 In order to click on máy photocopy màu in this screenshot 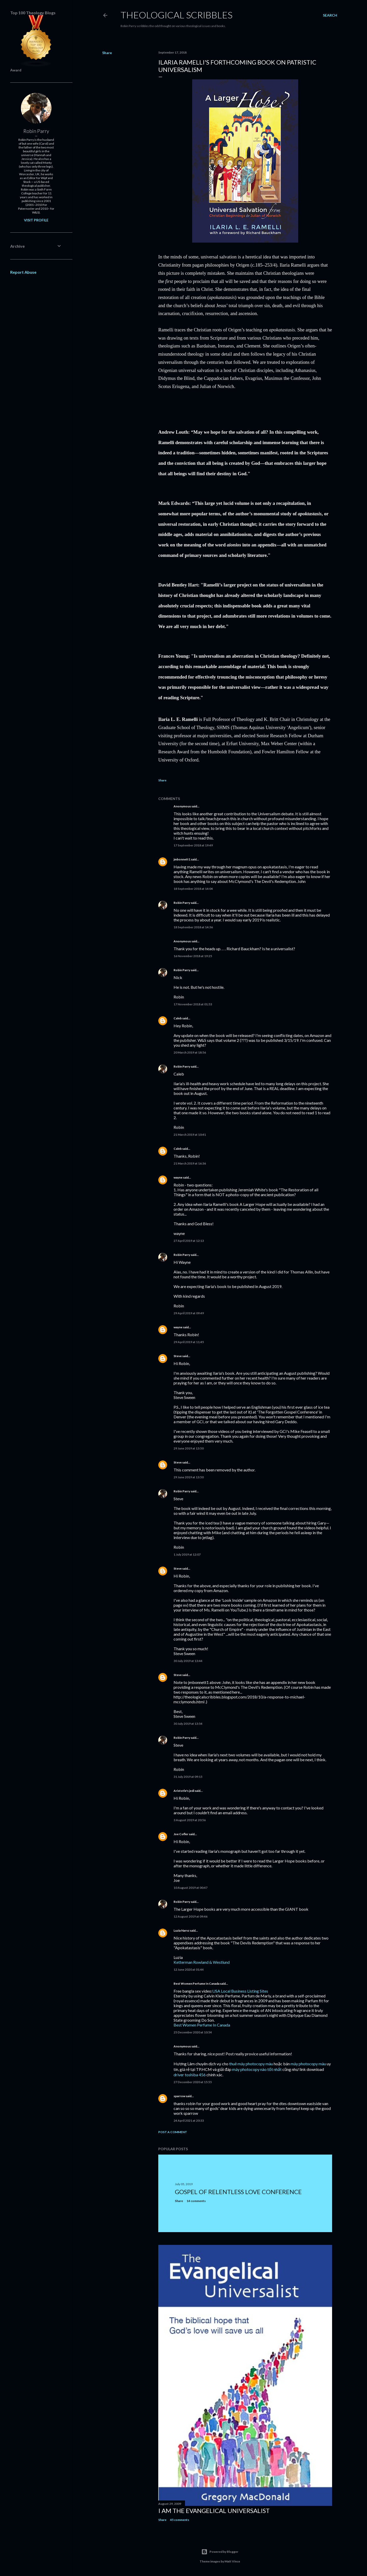, I will do `click(308, 2063)`.